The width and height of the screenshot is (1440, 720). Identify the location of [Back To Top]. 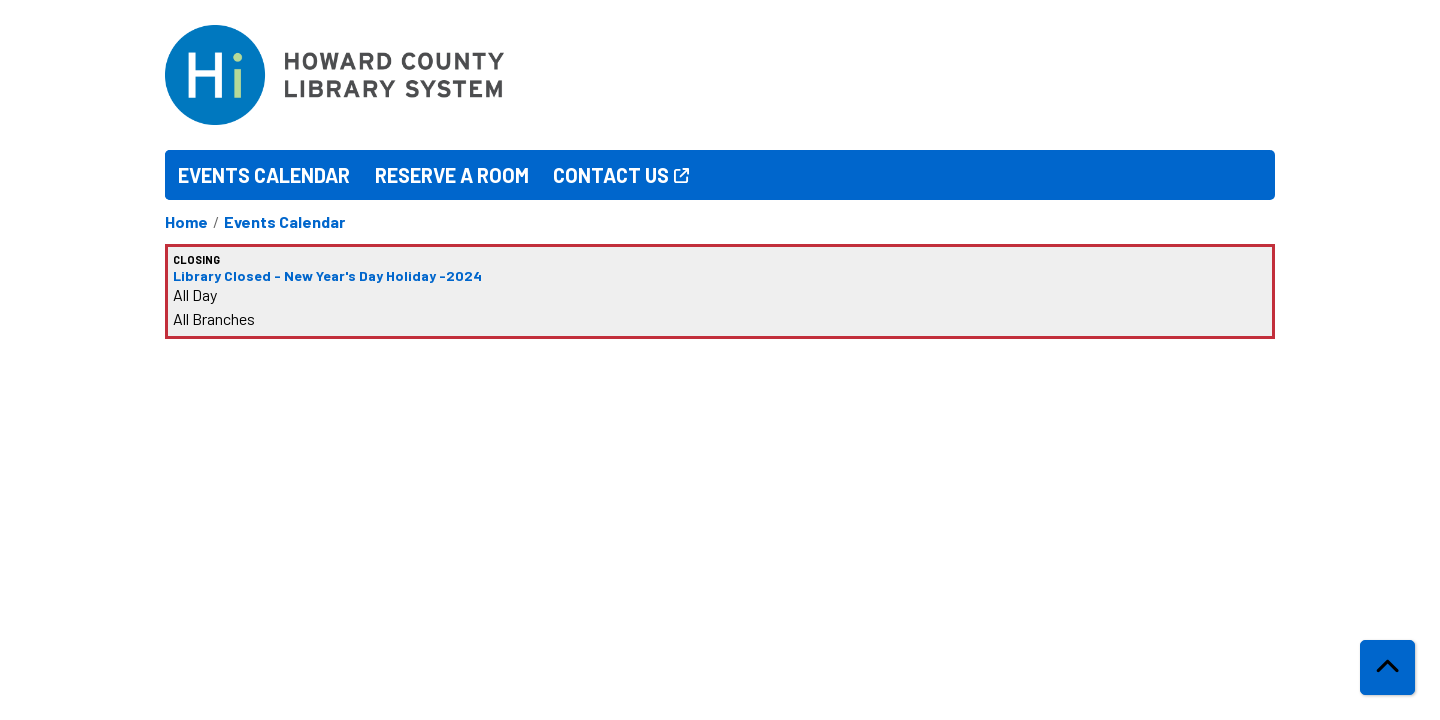
(1387, 667).